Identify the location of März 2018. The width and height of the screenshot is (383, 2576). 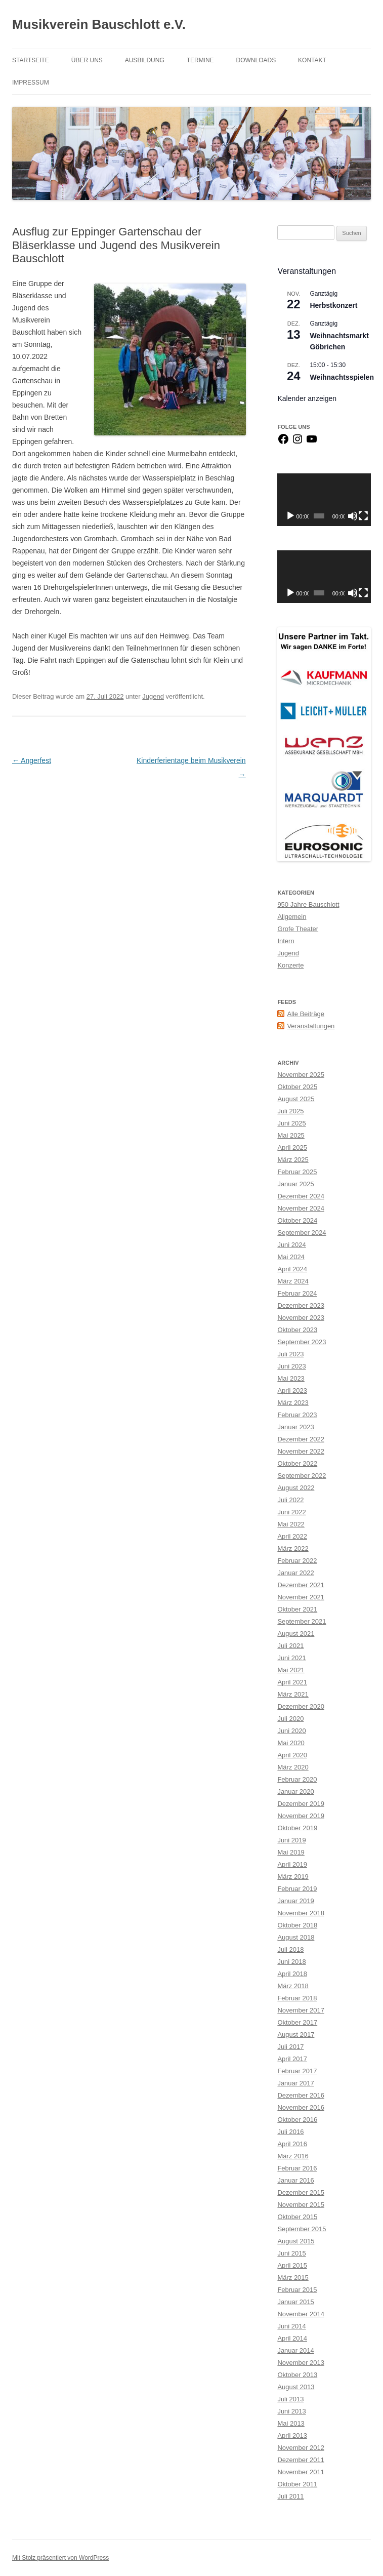
(292, 1986).